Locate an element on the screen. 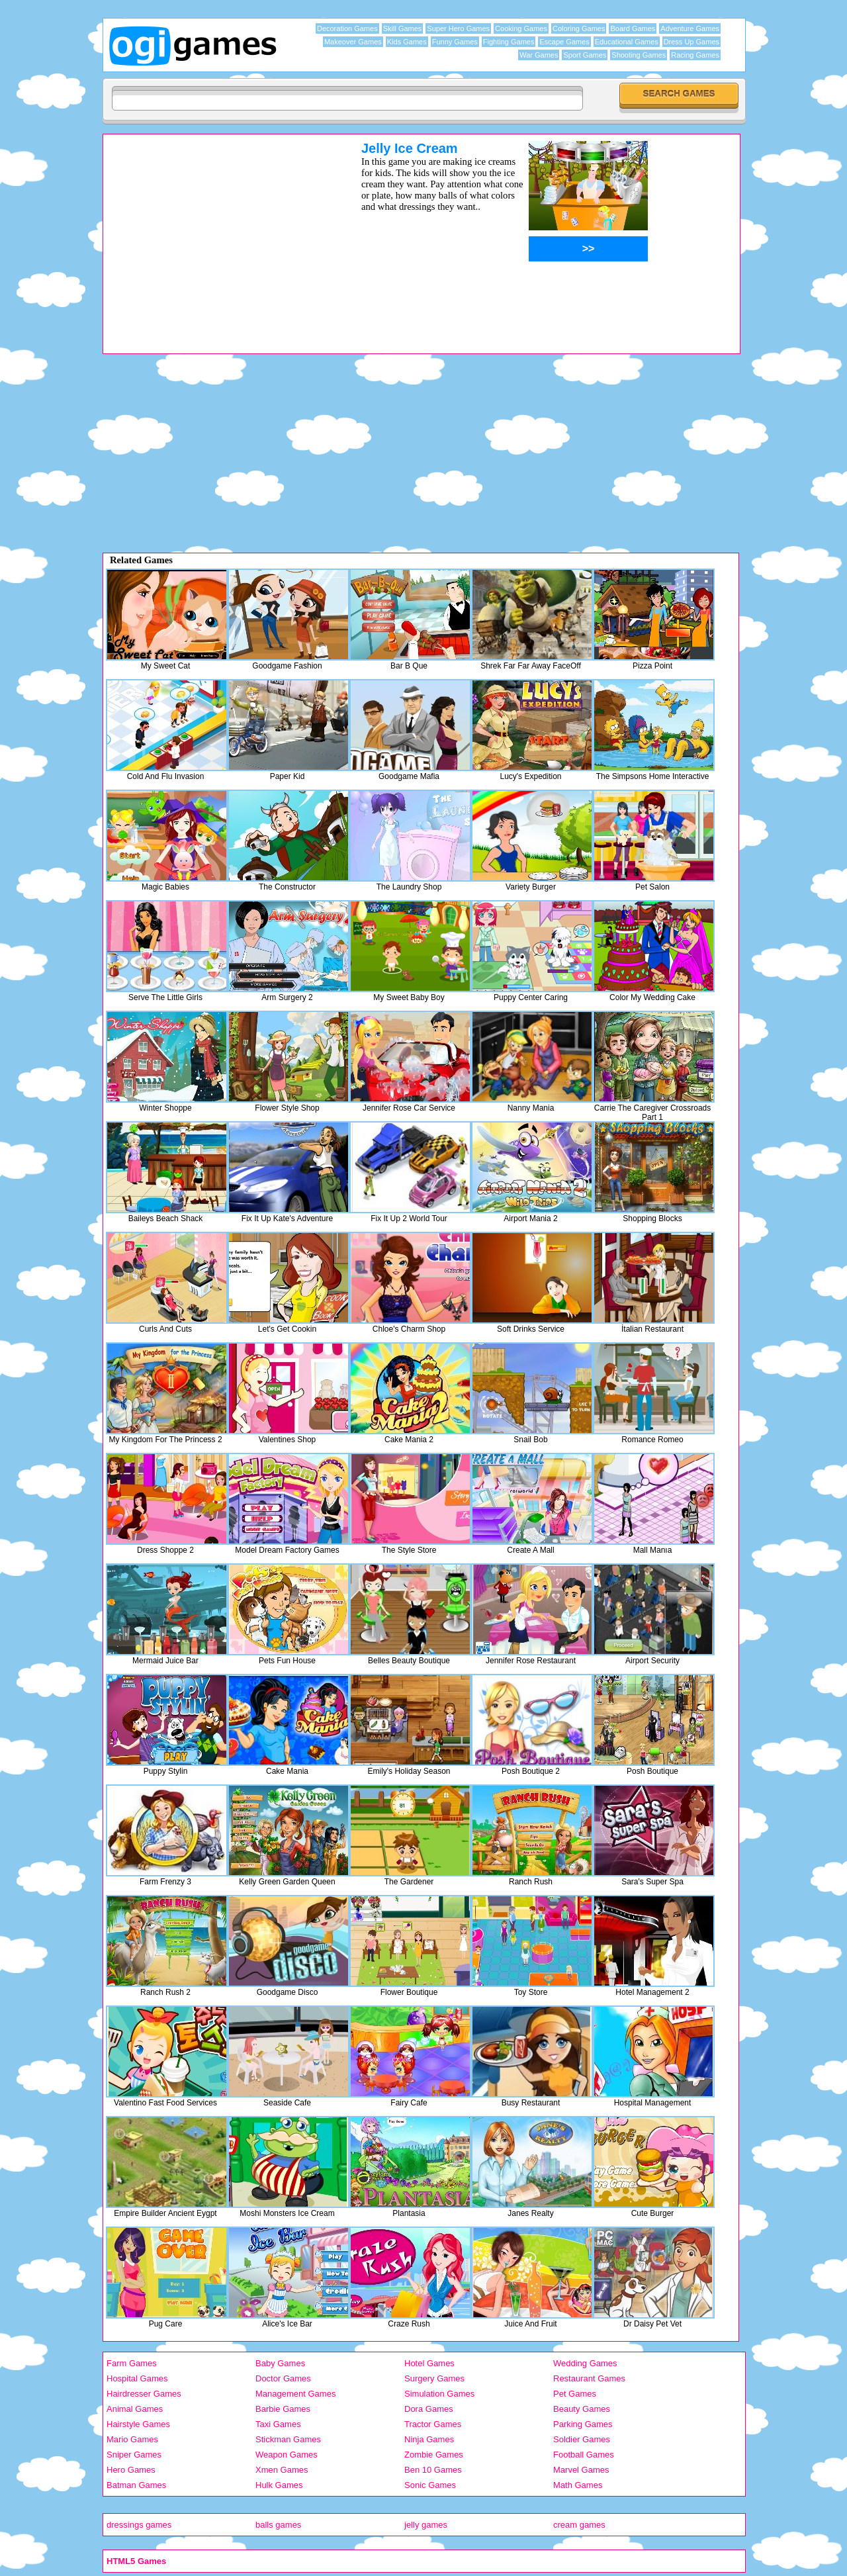  Shooting Games is located at coordinates (638, 55).